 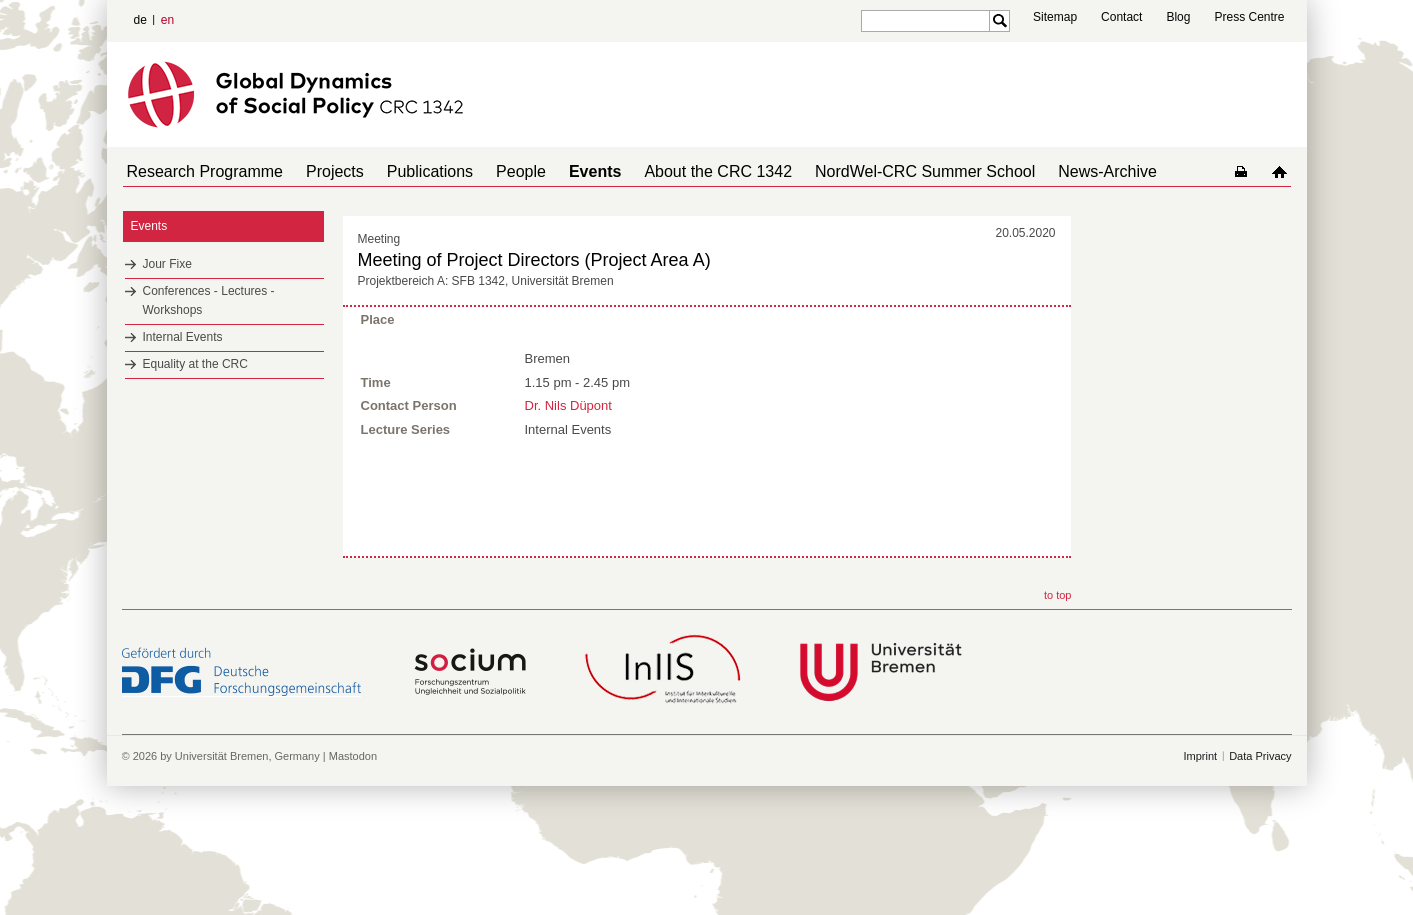 I want to click on NordWel-CRC Summer School, so click(x=873, y=171).